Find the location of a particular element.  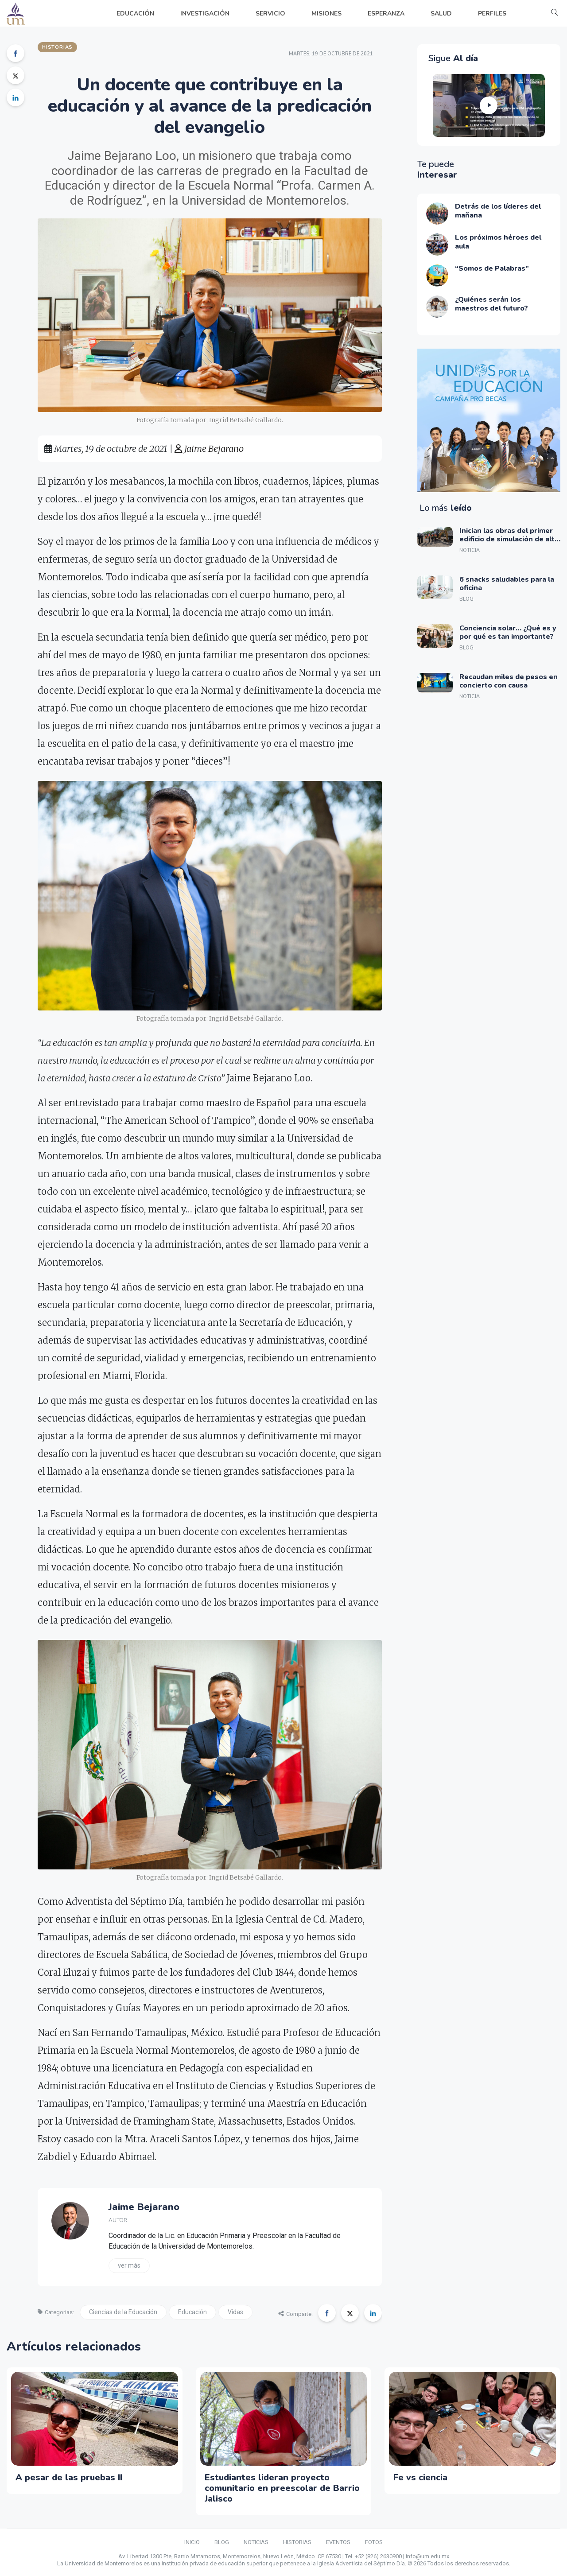

Ver más is located at coordinates (129, 2265).